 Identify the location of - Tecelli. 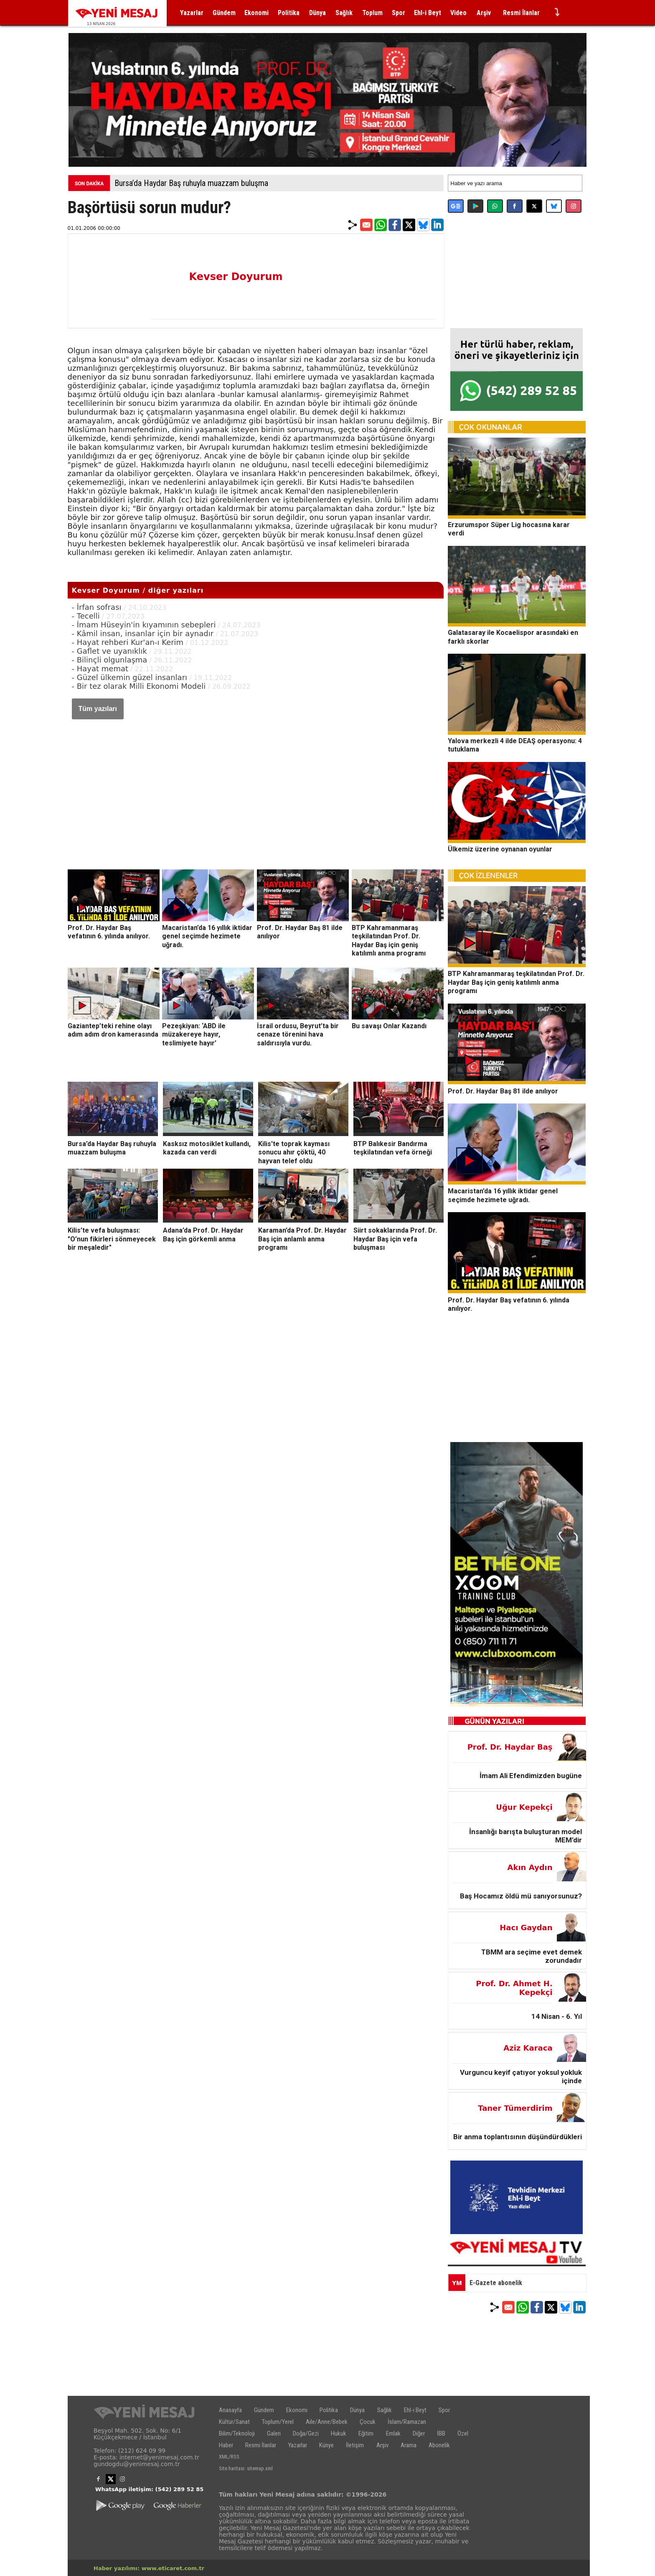
(86, 616).